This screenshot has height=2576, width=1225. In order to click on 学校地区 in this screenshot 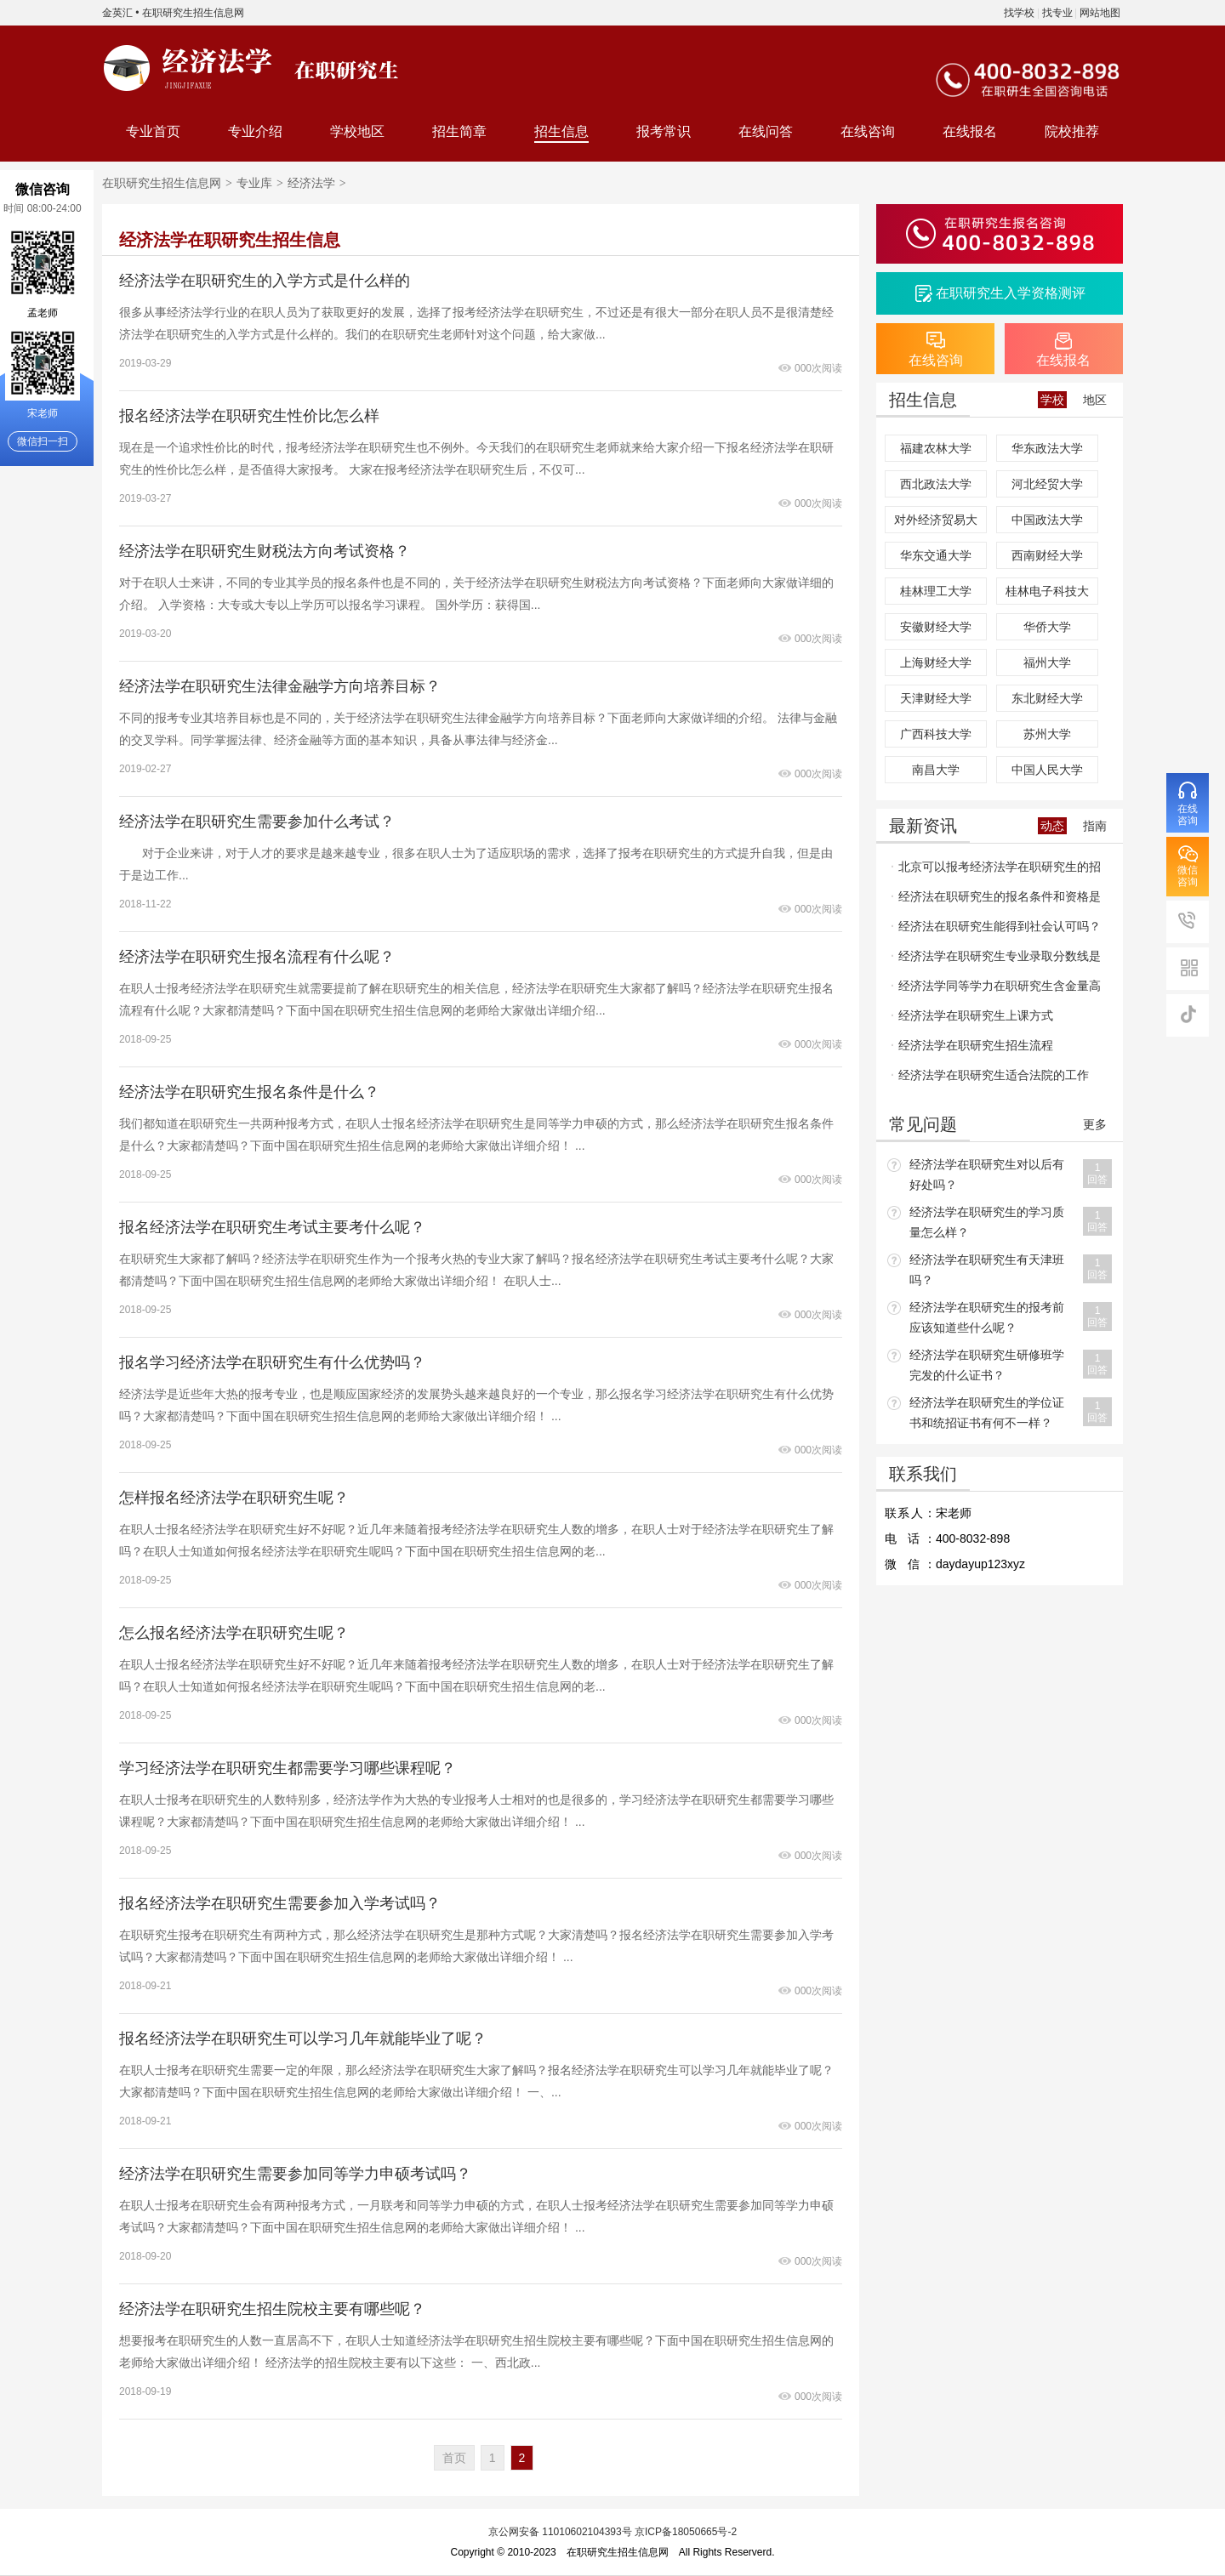, I will do `click(357, 131)`.